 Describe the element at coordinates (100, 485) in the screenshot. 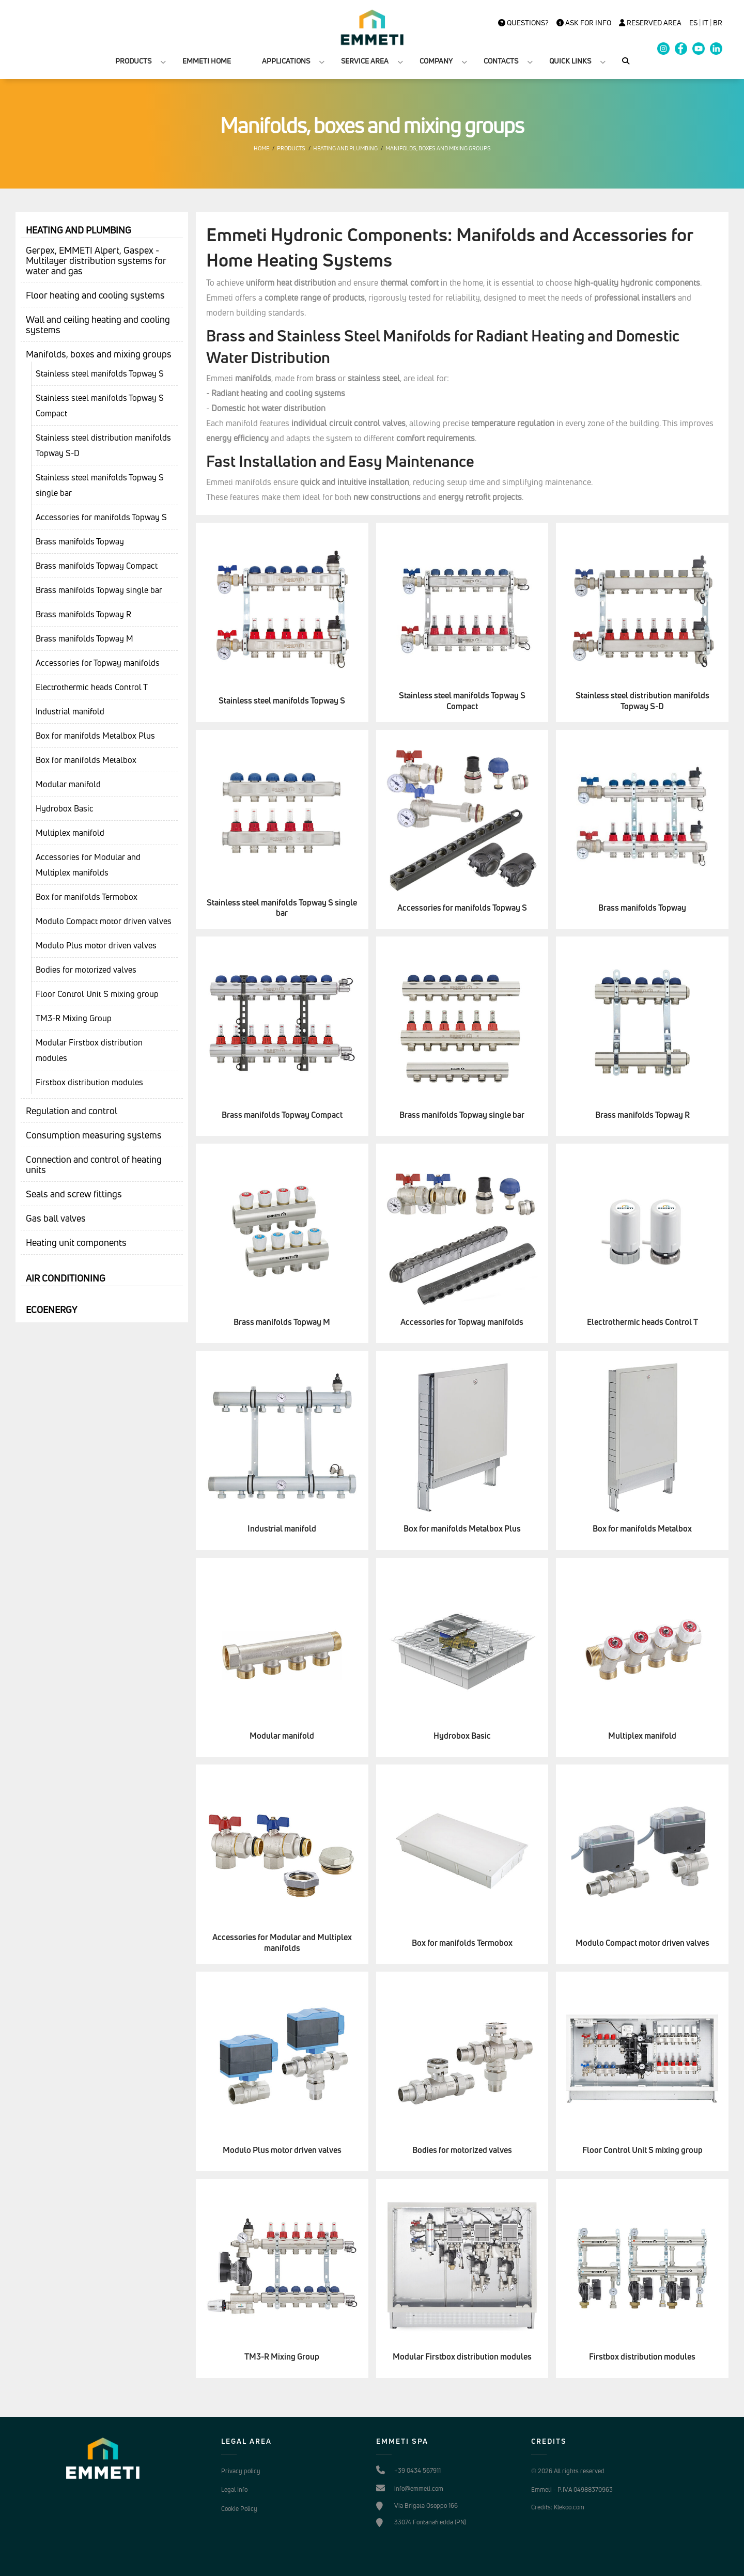

I see `Stainless steel manifolds Topway S single bar` at that location.